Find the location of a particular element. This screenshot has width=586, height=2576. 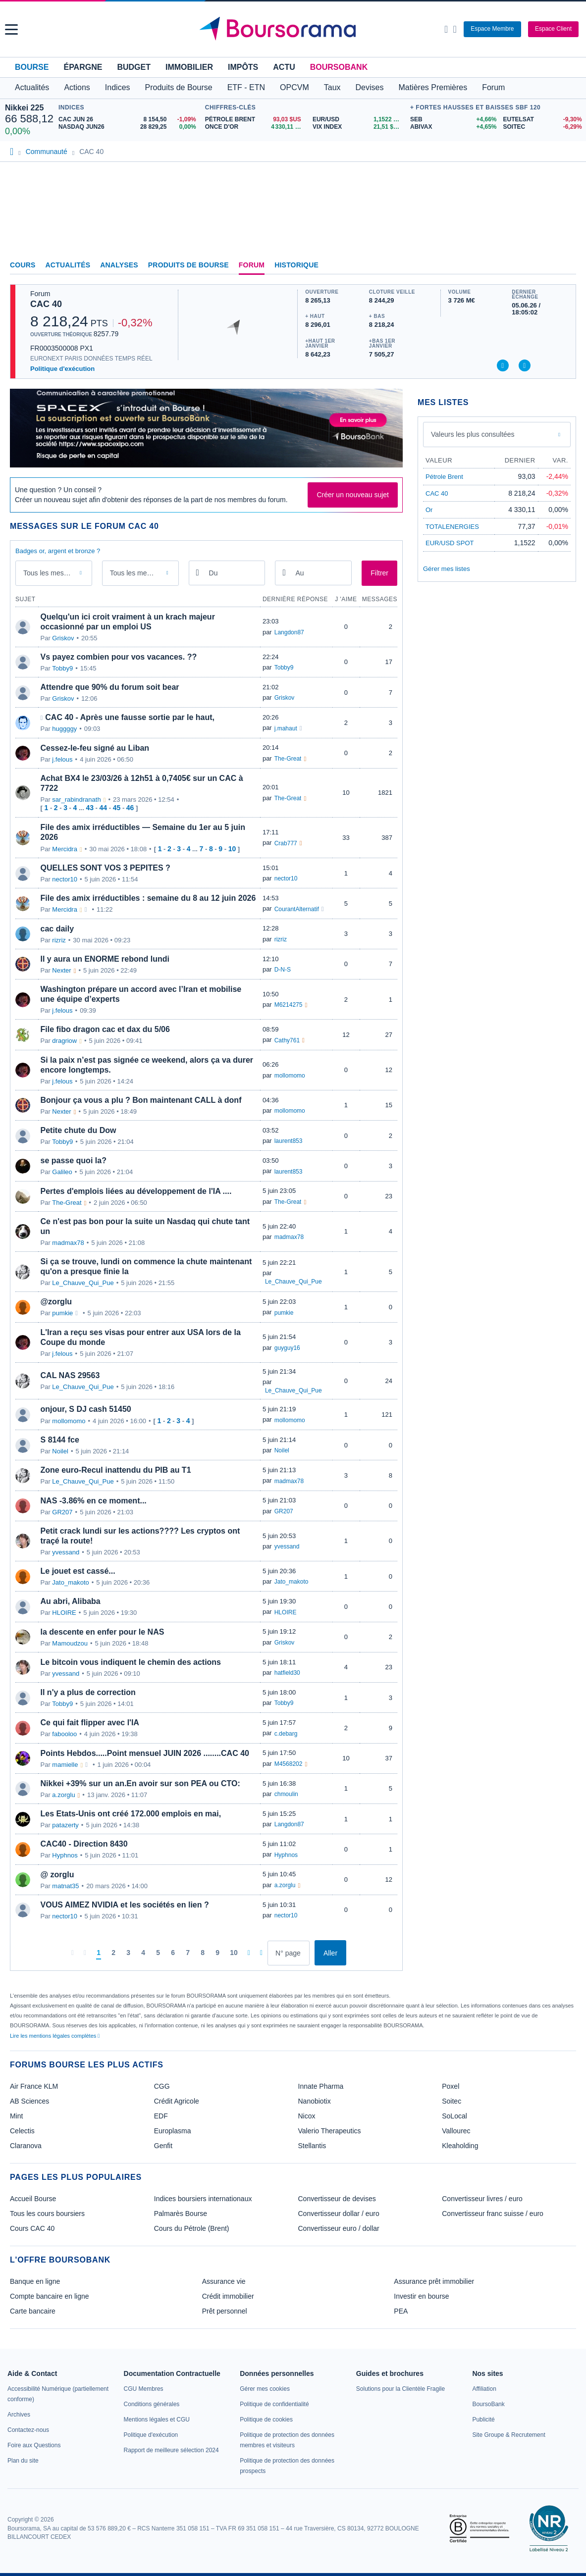

Nikkei 225 is located at coordinates (24, 107).